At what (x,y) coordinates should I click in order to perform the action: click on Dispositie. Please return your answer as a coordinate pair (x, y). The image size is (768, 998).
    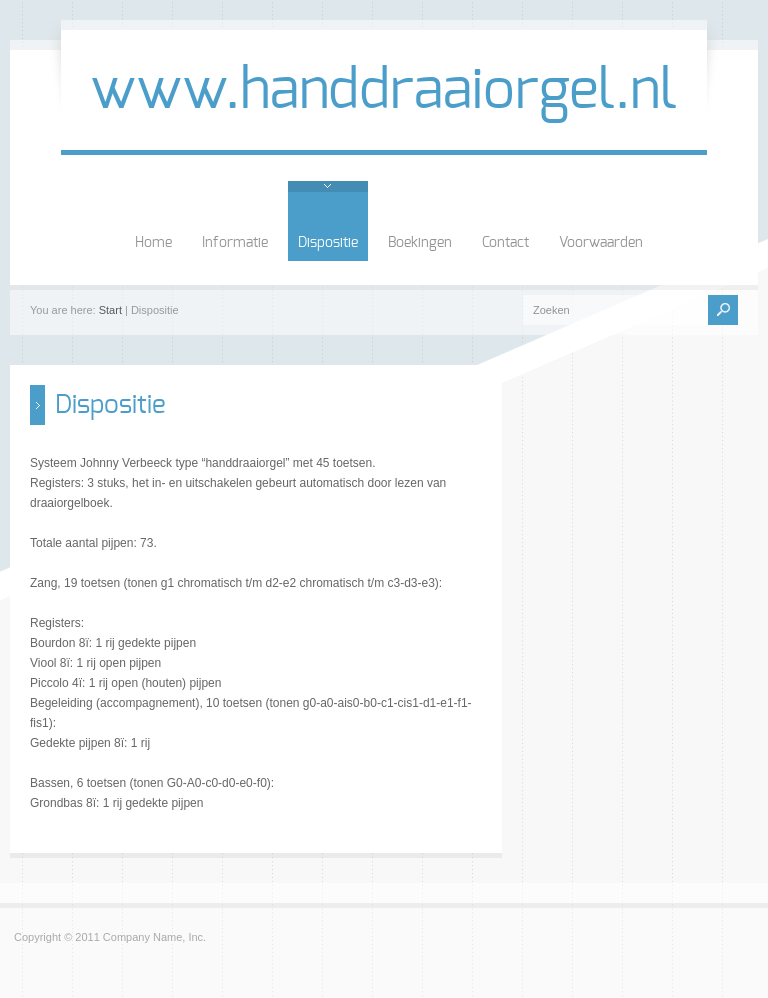
    Looking at the image, I should click on (328, 243).